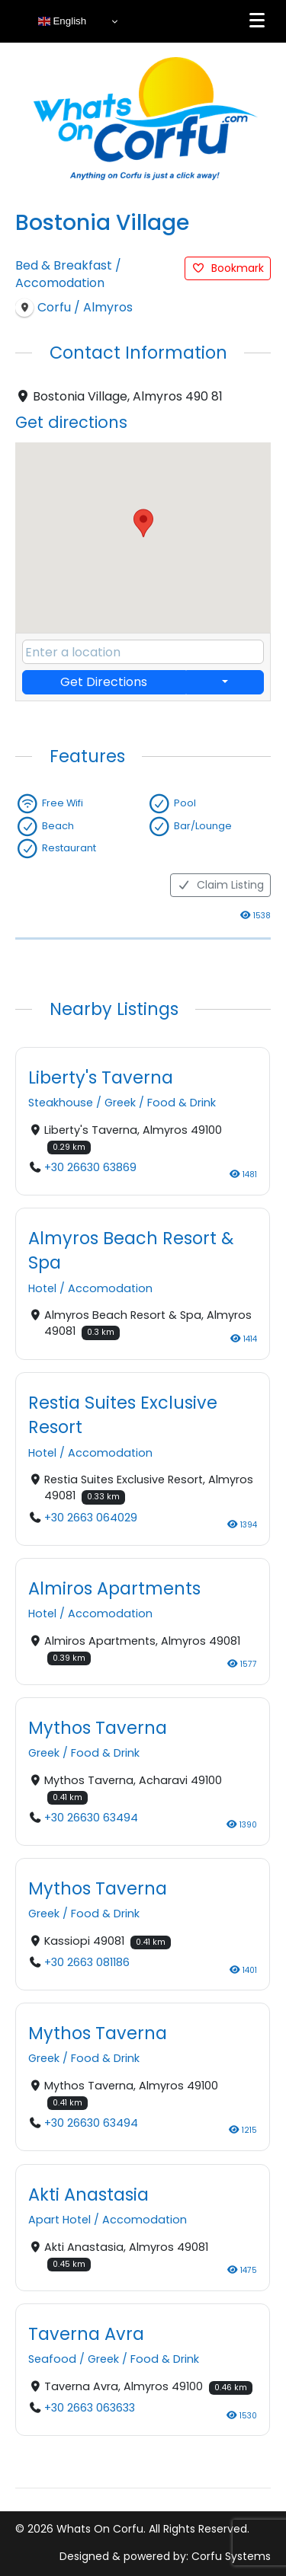 The image size is (286, 2576). I want to click on +30 2663 064029, so click(90, 1516).